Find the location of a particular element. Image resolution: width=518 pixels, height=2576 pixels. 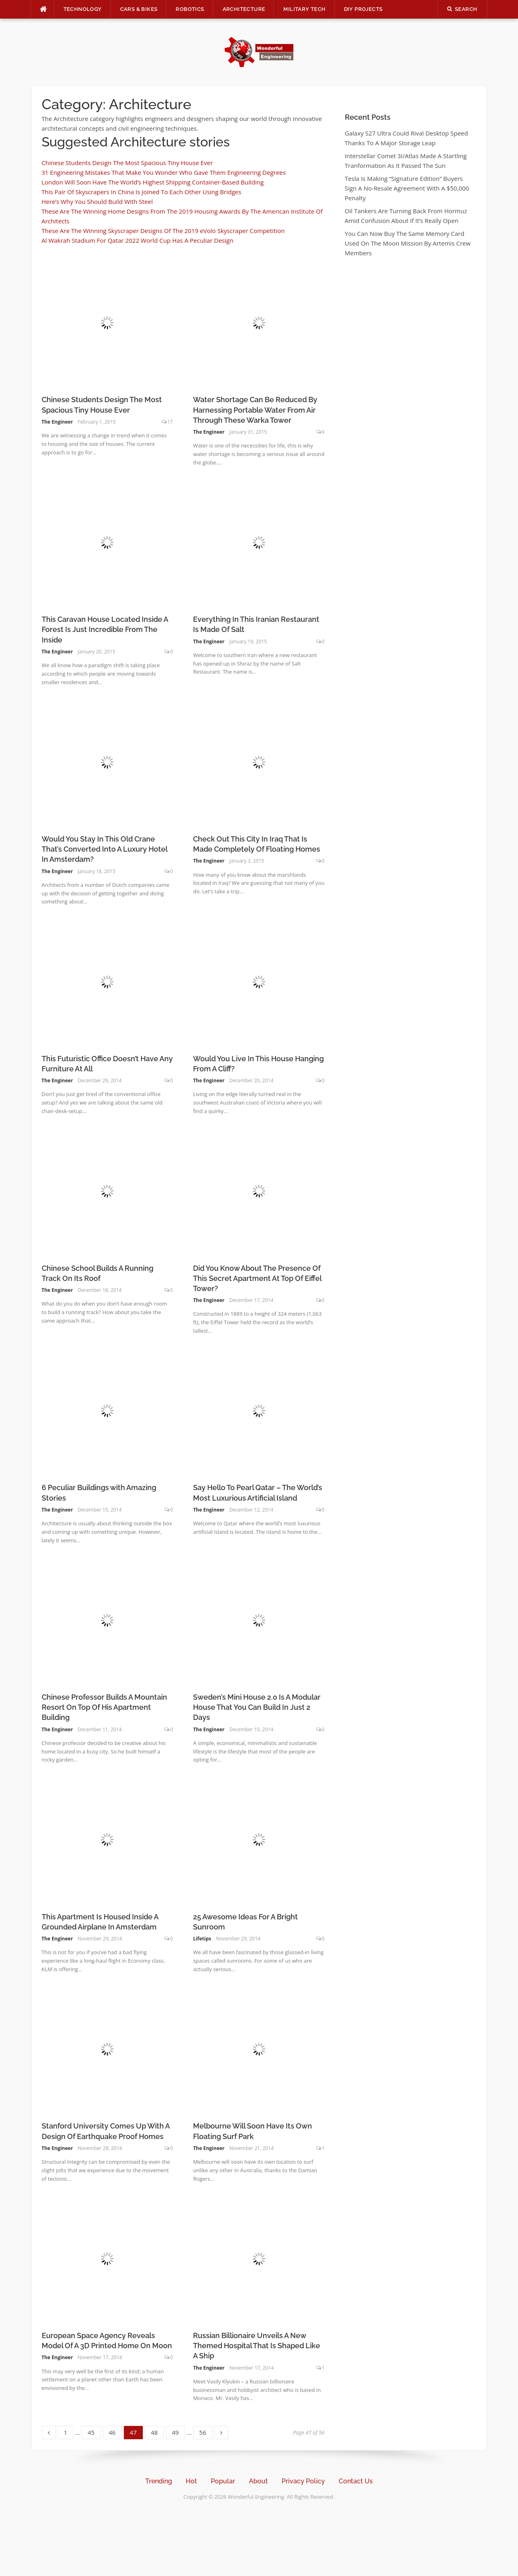

This Caravan House Located Inside A Forest Is Just Incredible From The Inside is located at coordinates (105, 629).